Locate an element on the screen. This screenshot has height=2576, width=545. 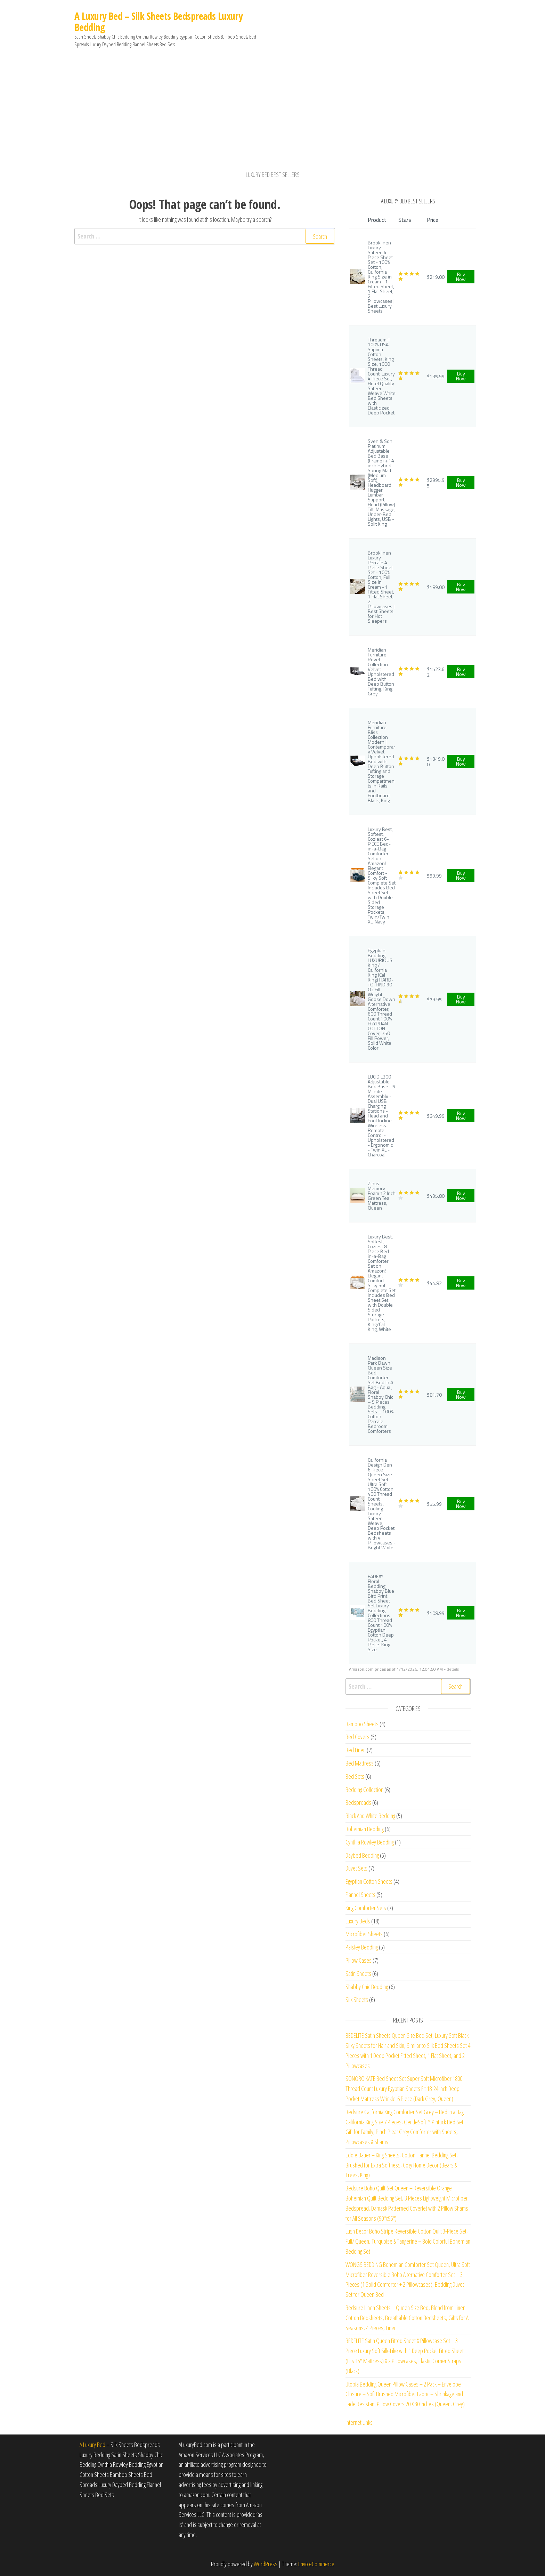
Eddie Bauer – King Sheets, Cotton Flannel Bedding Set, Brushed for Extra Softness, Cozy Home Decor (Bears & Trees, King) is located at coordinates (401, 2165).